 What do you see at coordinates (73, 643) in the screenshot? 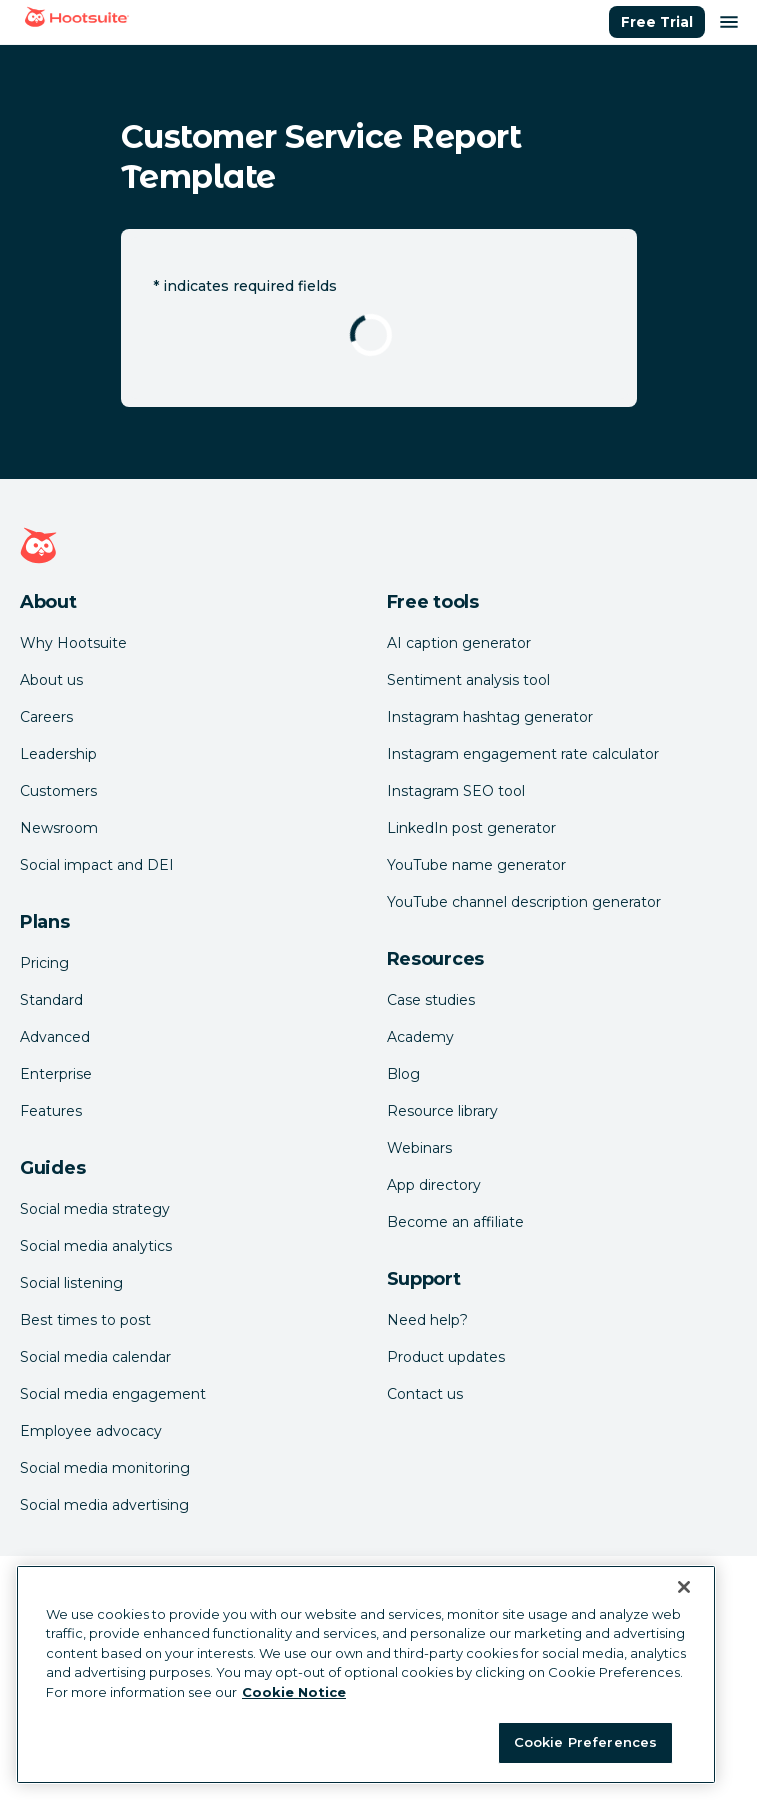
I see `Why Hootsuite [Click here to read why Hootsuite is the best]` at bounding box center [73, 643].